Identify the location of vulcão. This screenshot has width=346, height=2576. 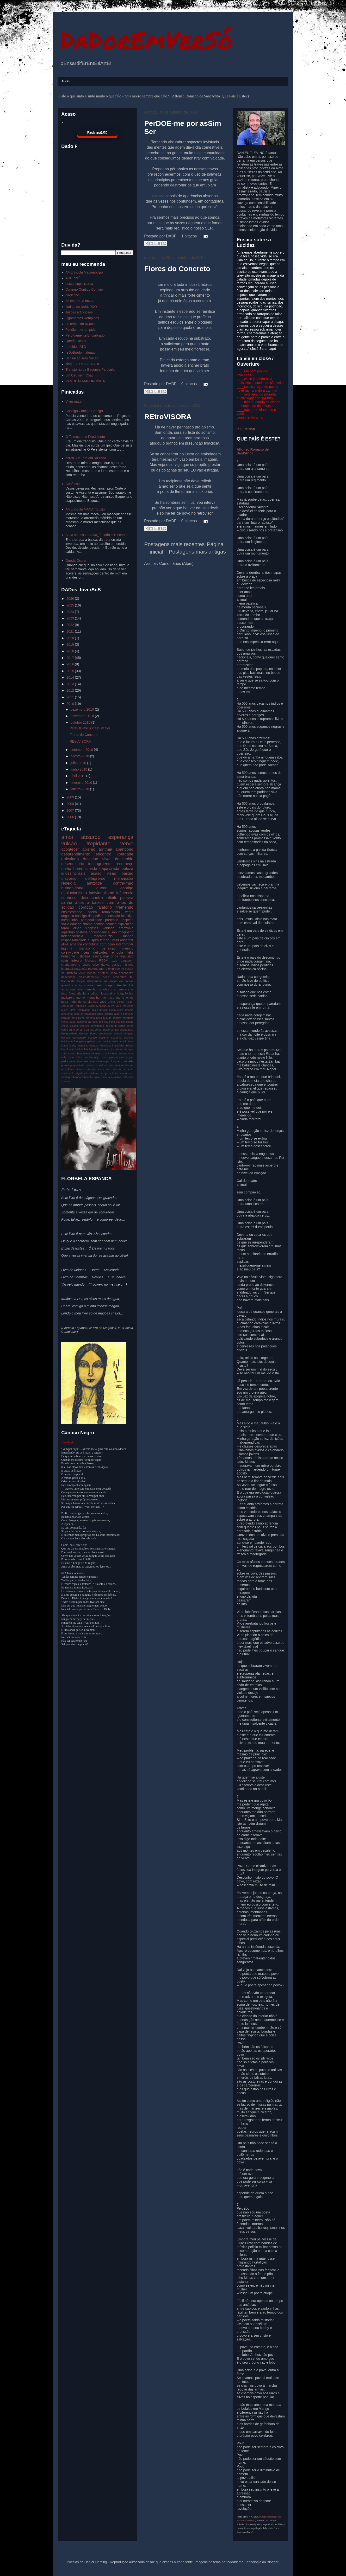
(69, 844).